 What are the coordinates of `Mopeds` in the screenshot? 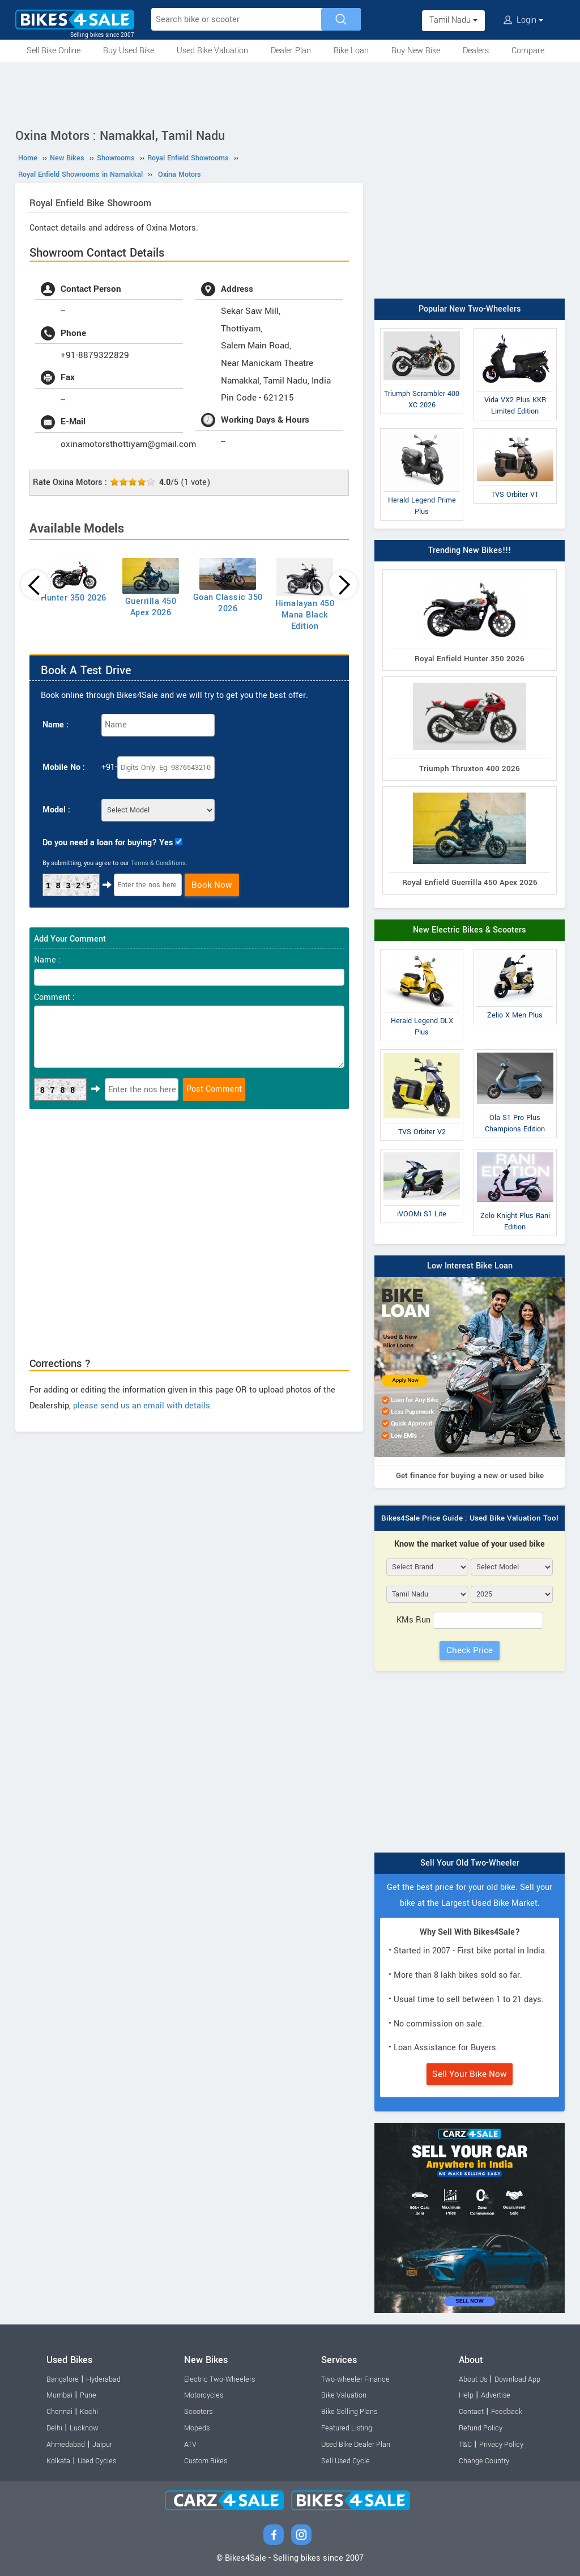 It's located at (197, 2428).